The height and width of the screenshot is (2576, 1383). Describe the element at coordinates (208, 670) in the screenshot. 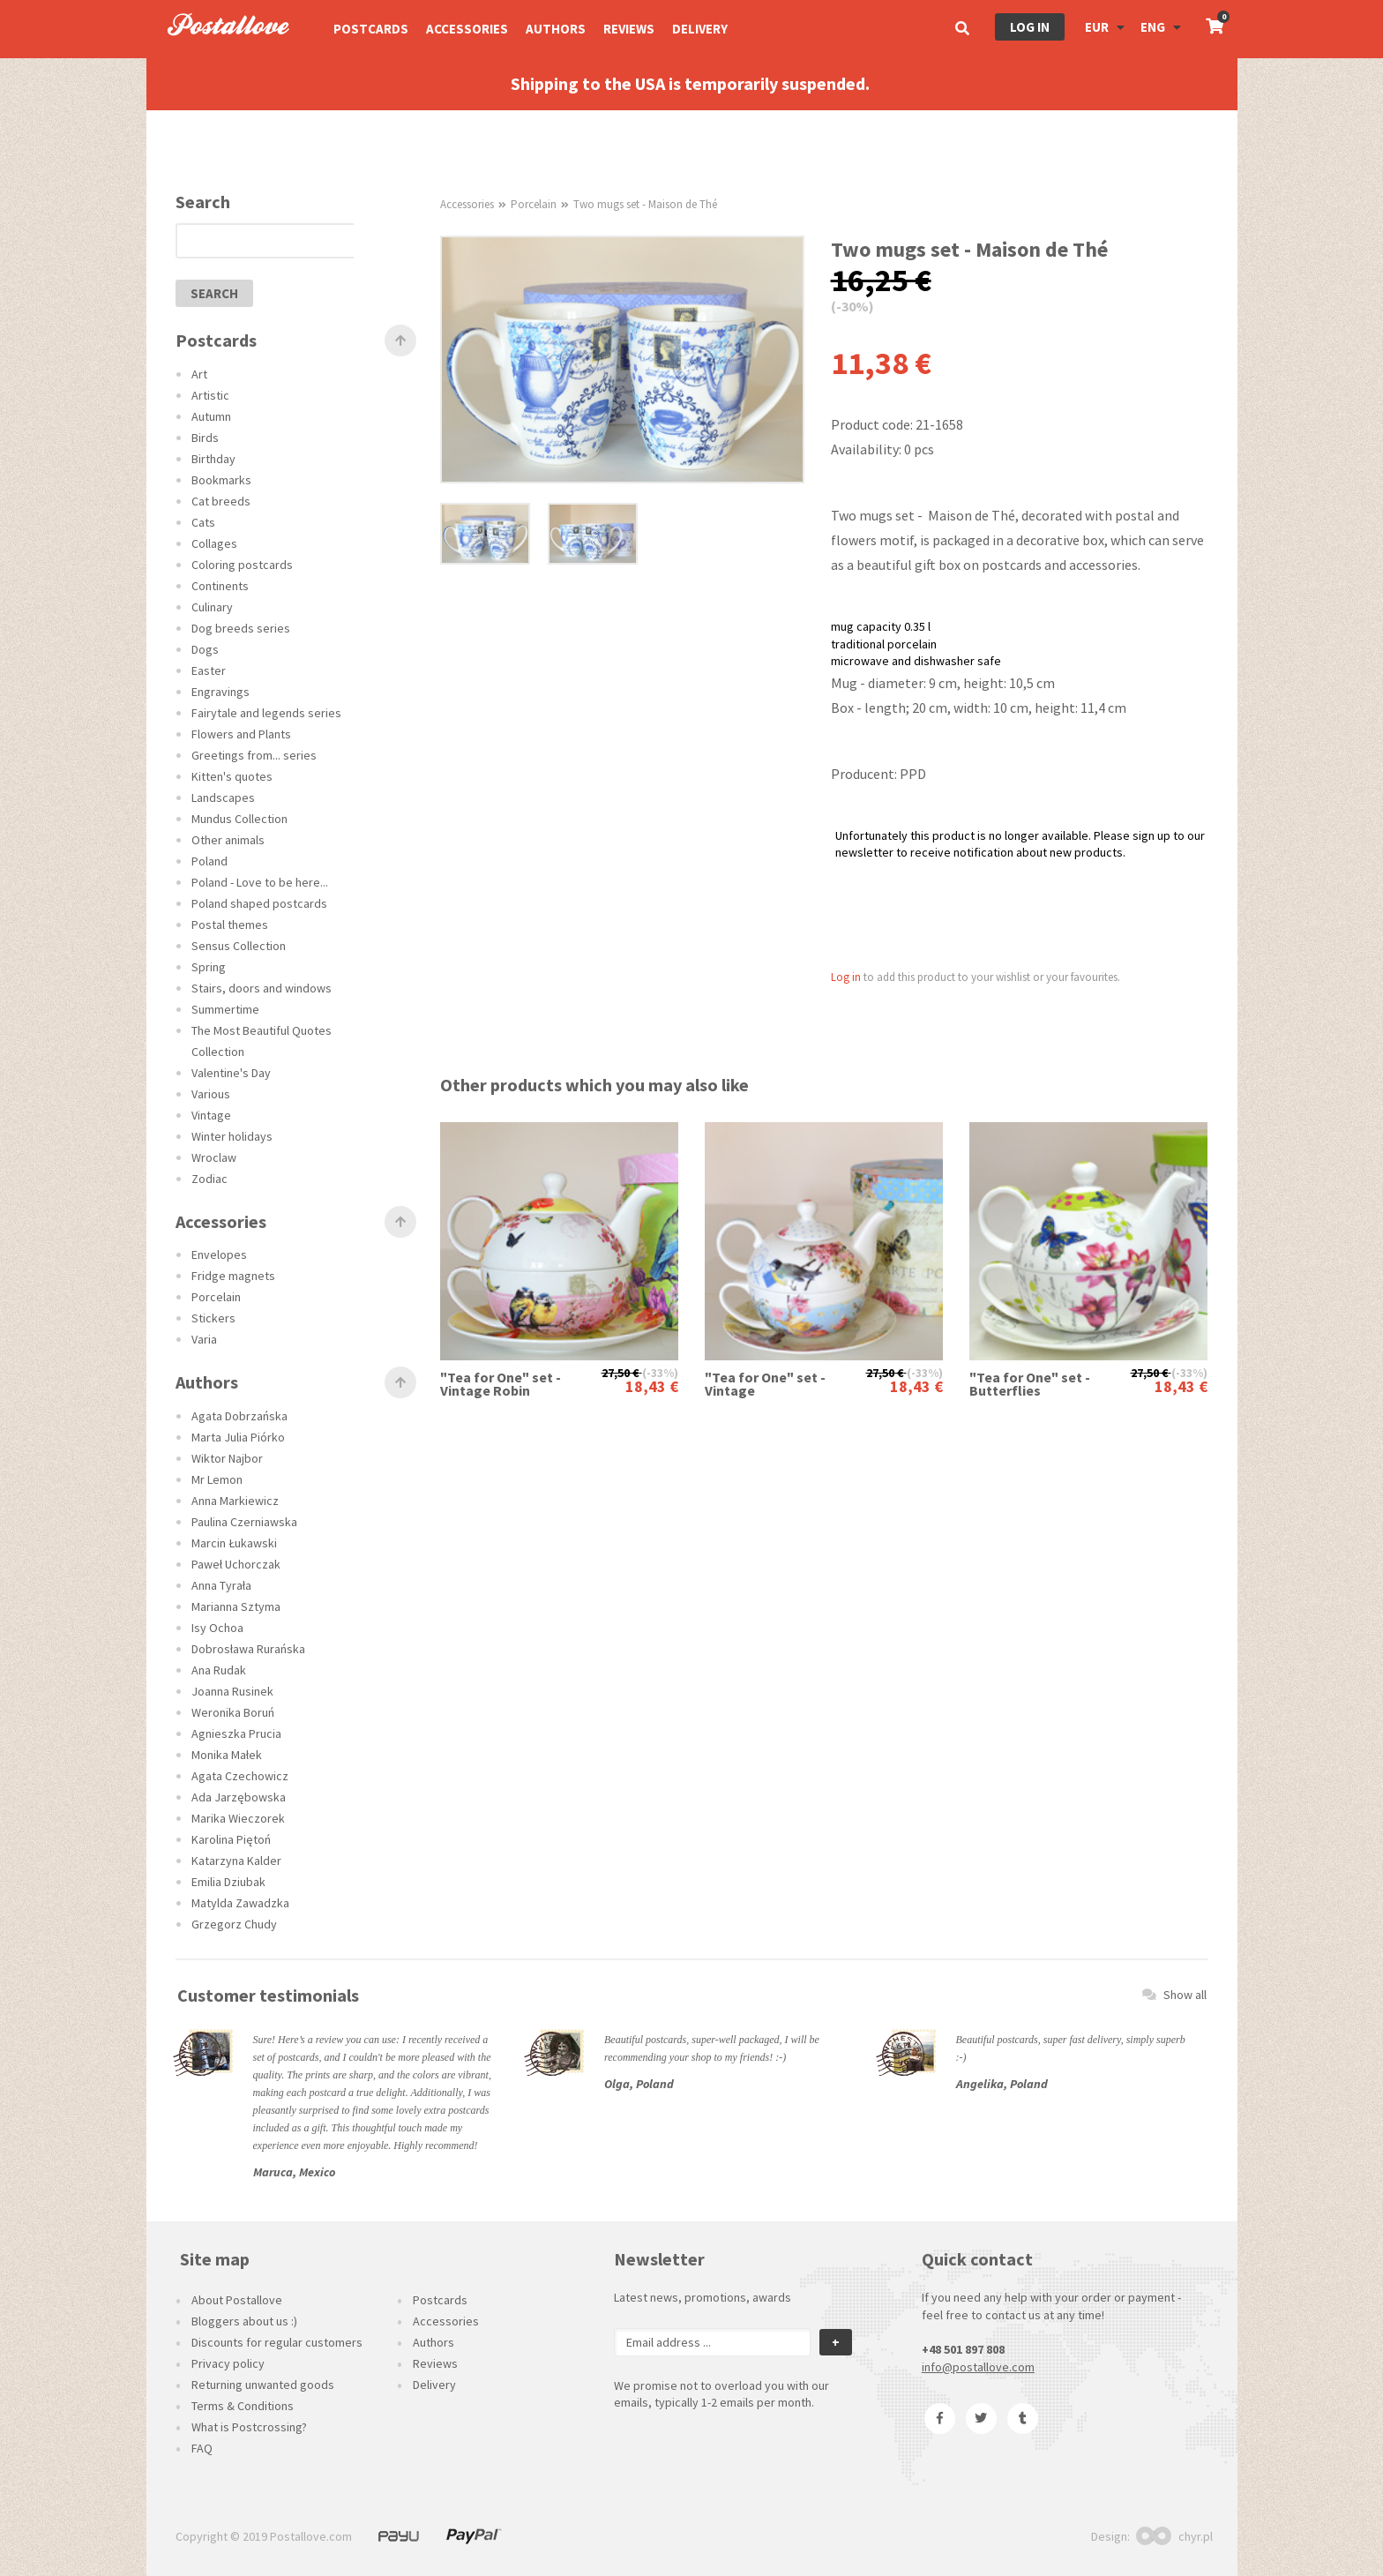

I see `Easter` at that location.